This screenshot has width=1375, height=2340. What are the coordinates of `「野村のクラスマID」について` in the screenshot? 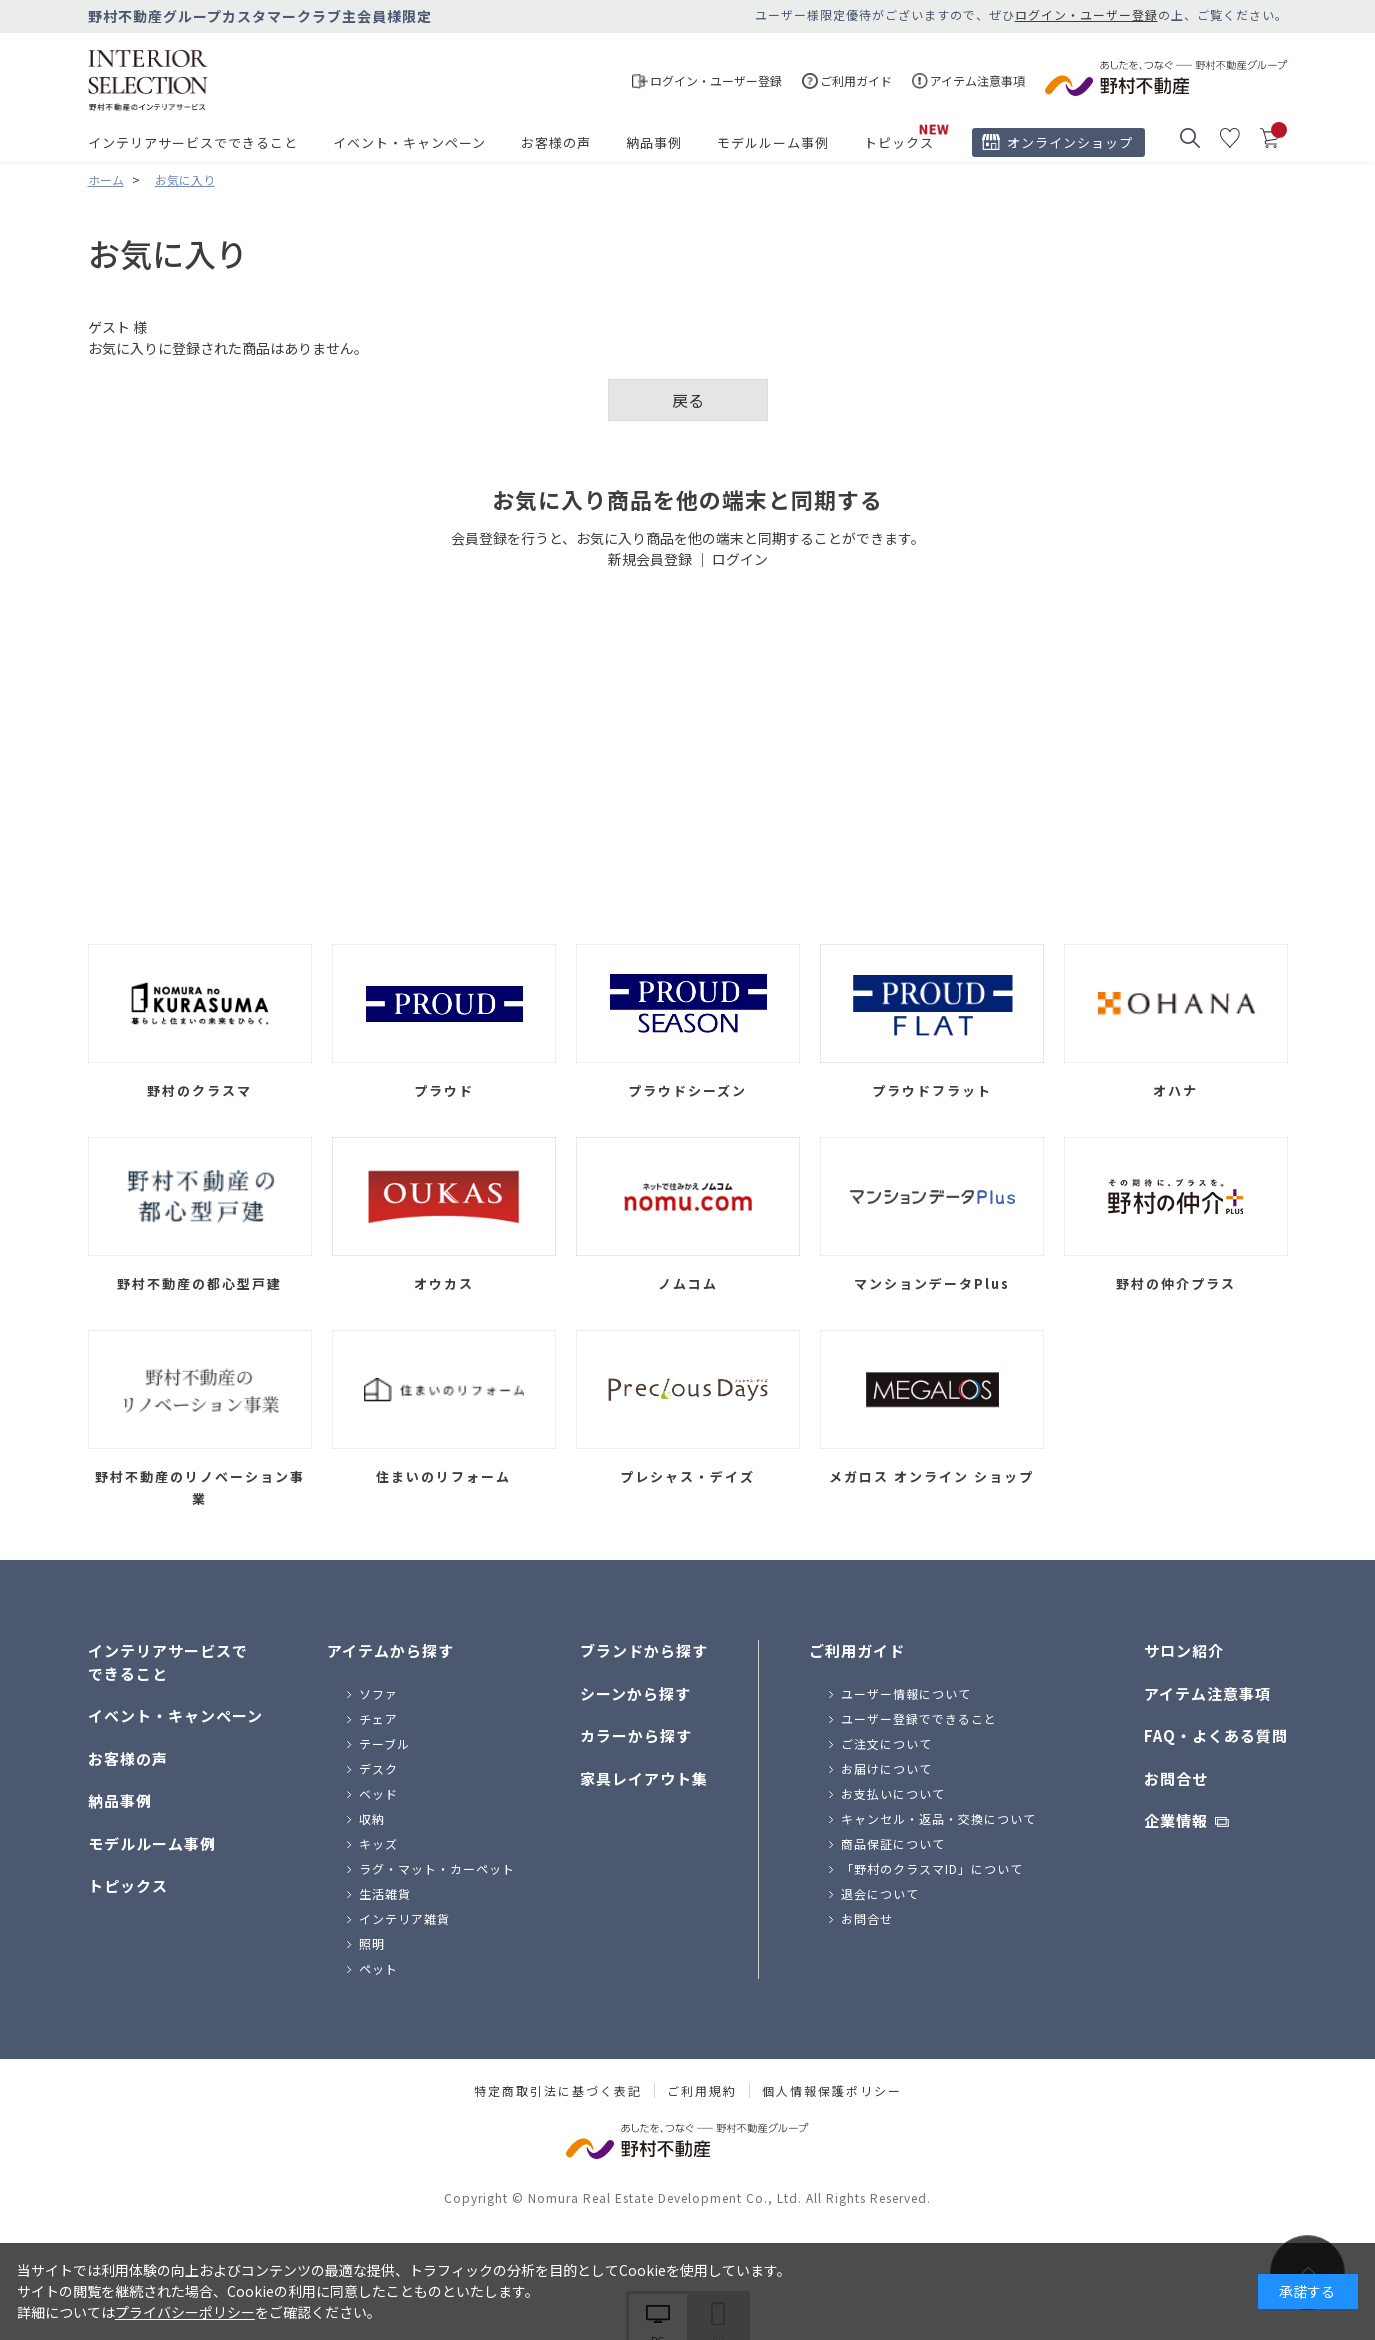 It's located at (932, 1868).